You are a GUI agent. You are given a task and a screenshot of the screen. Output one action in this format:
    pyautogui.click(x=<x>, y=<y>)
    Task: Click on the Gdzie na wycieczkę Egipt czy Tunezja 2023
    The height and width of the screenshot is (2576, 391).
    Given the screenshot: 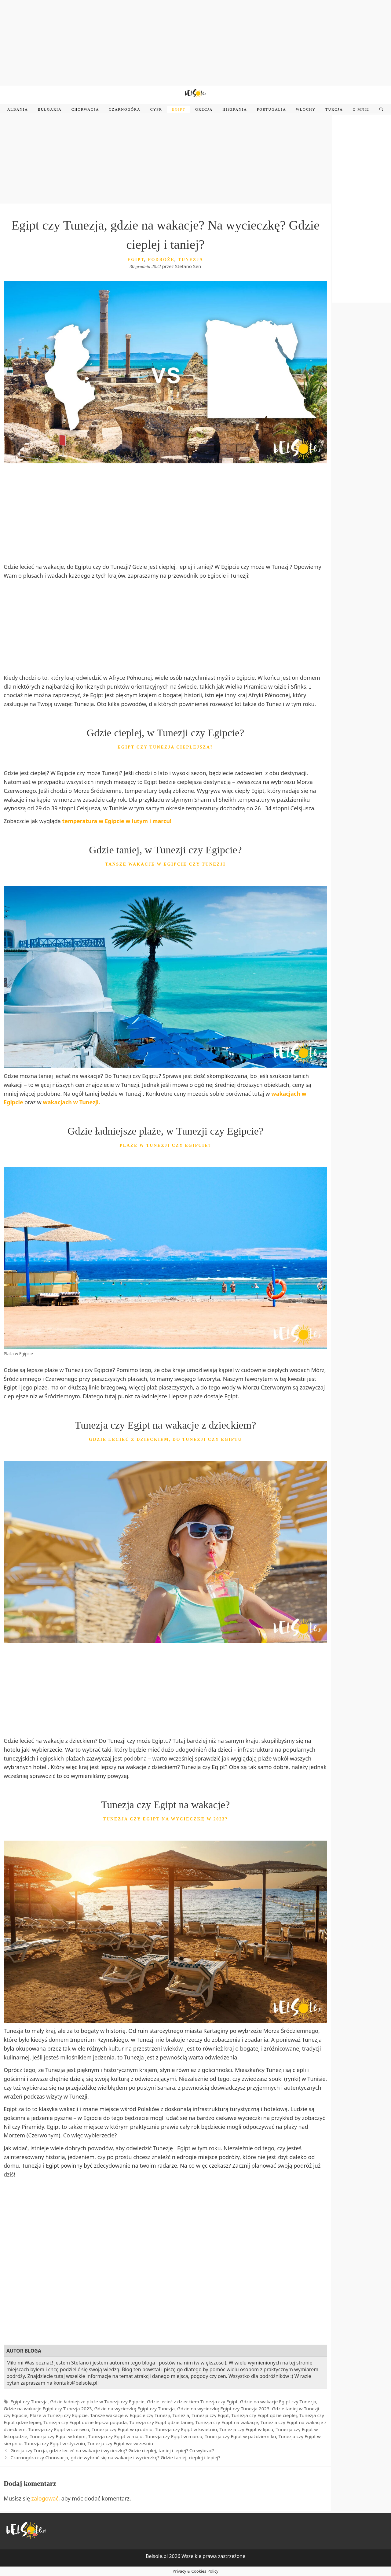 What is the action you would take?
    pyautogui.click(x=223, y=2408)
    